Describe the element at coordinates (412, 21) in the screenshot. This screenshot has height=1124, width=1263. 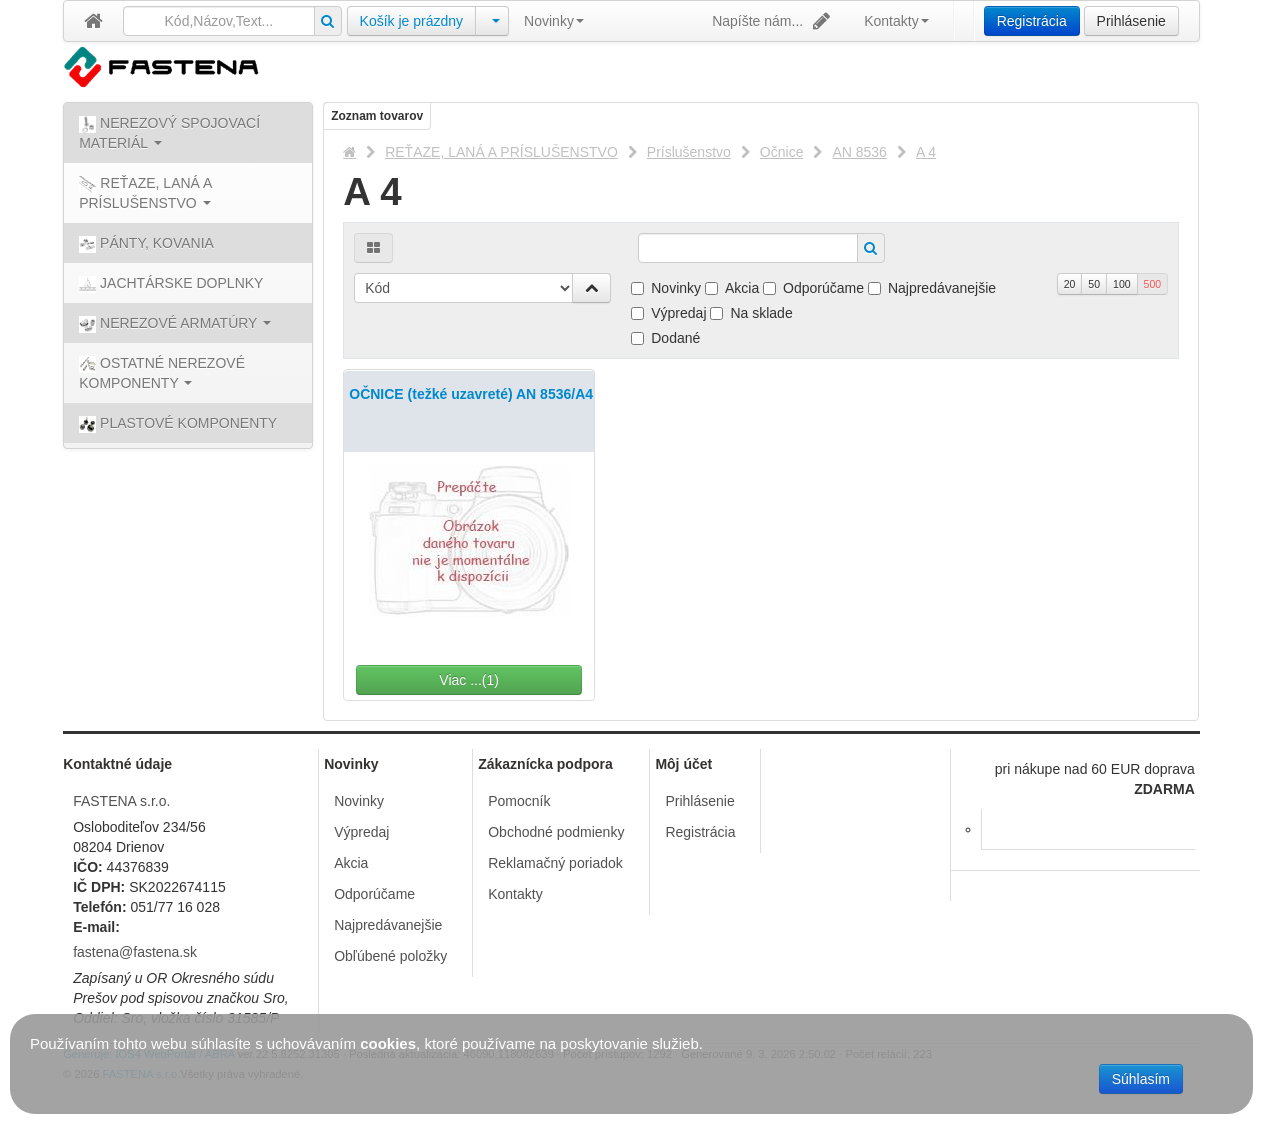
I see `Košík je prázdny` at that location.